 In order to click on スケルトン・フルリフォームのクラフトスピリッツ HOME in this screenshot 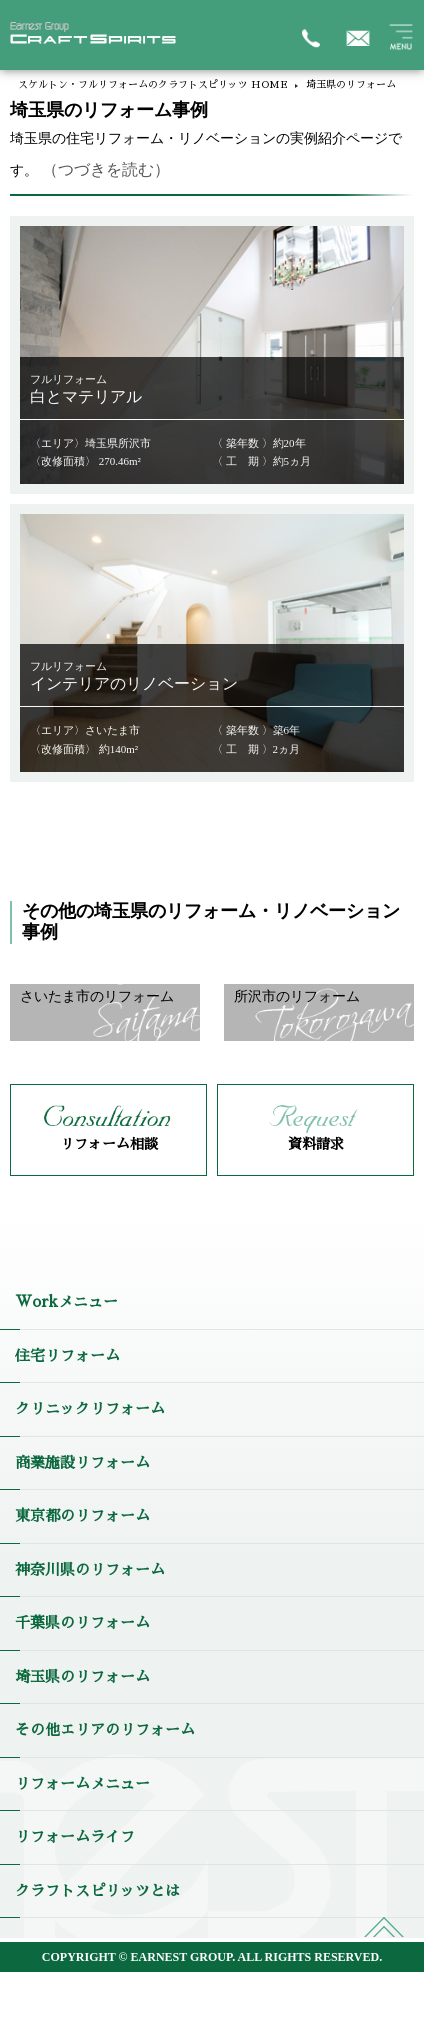, I will do `click(153, 85)`.